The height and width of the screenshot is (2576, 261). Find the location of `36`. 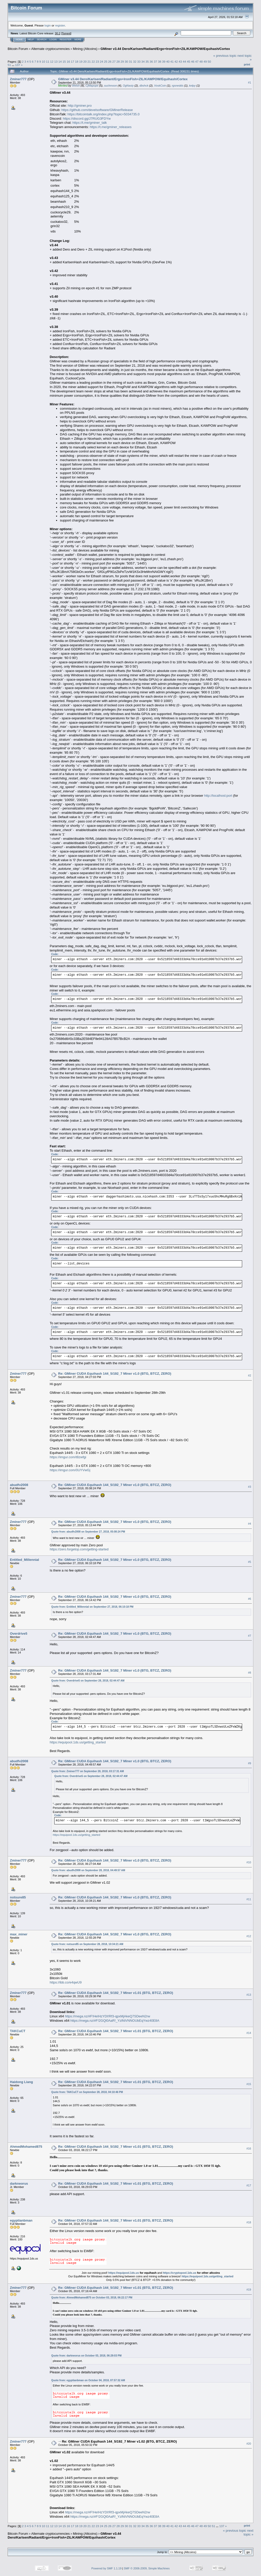

36 is located at coordinates (151, 61).